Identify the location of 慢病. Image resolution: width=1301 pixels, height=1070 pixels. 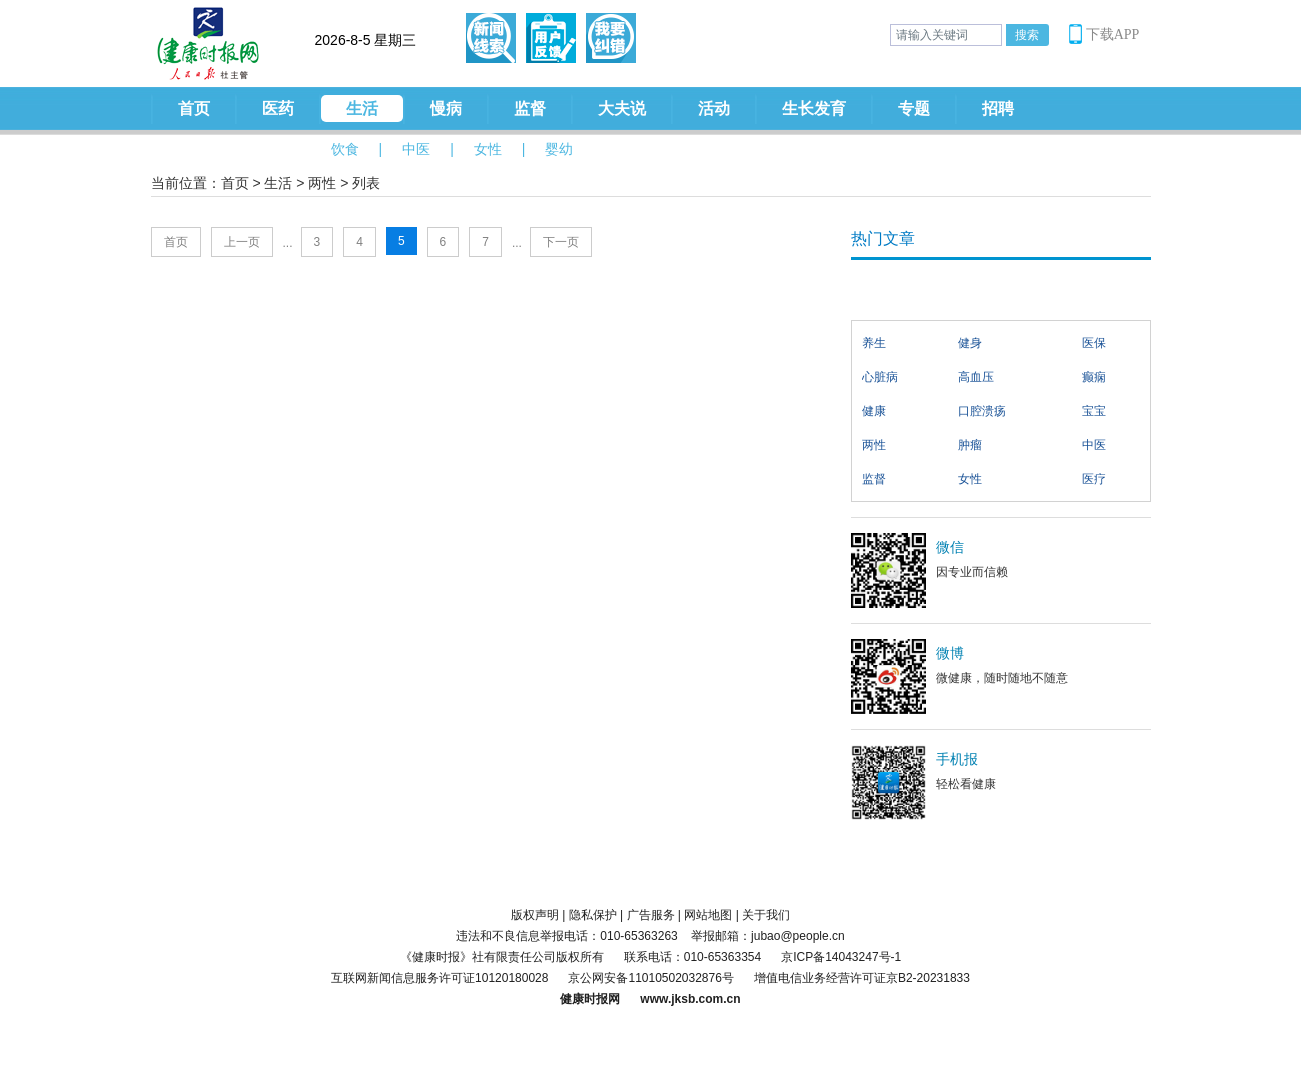
(446, 108).